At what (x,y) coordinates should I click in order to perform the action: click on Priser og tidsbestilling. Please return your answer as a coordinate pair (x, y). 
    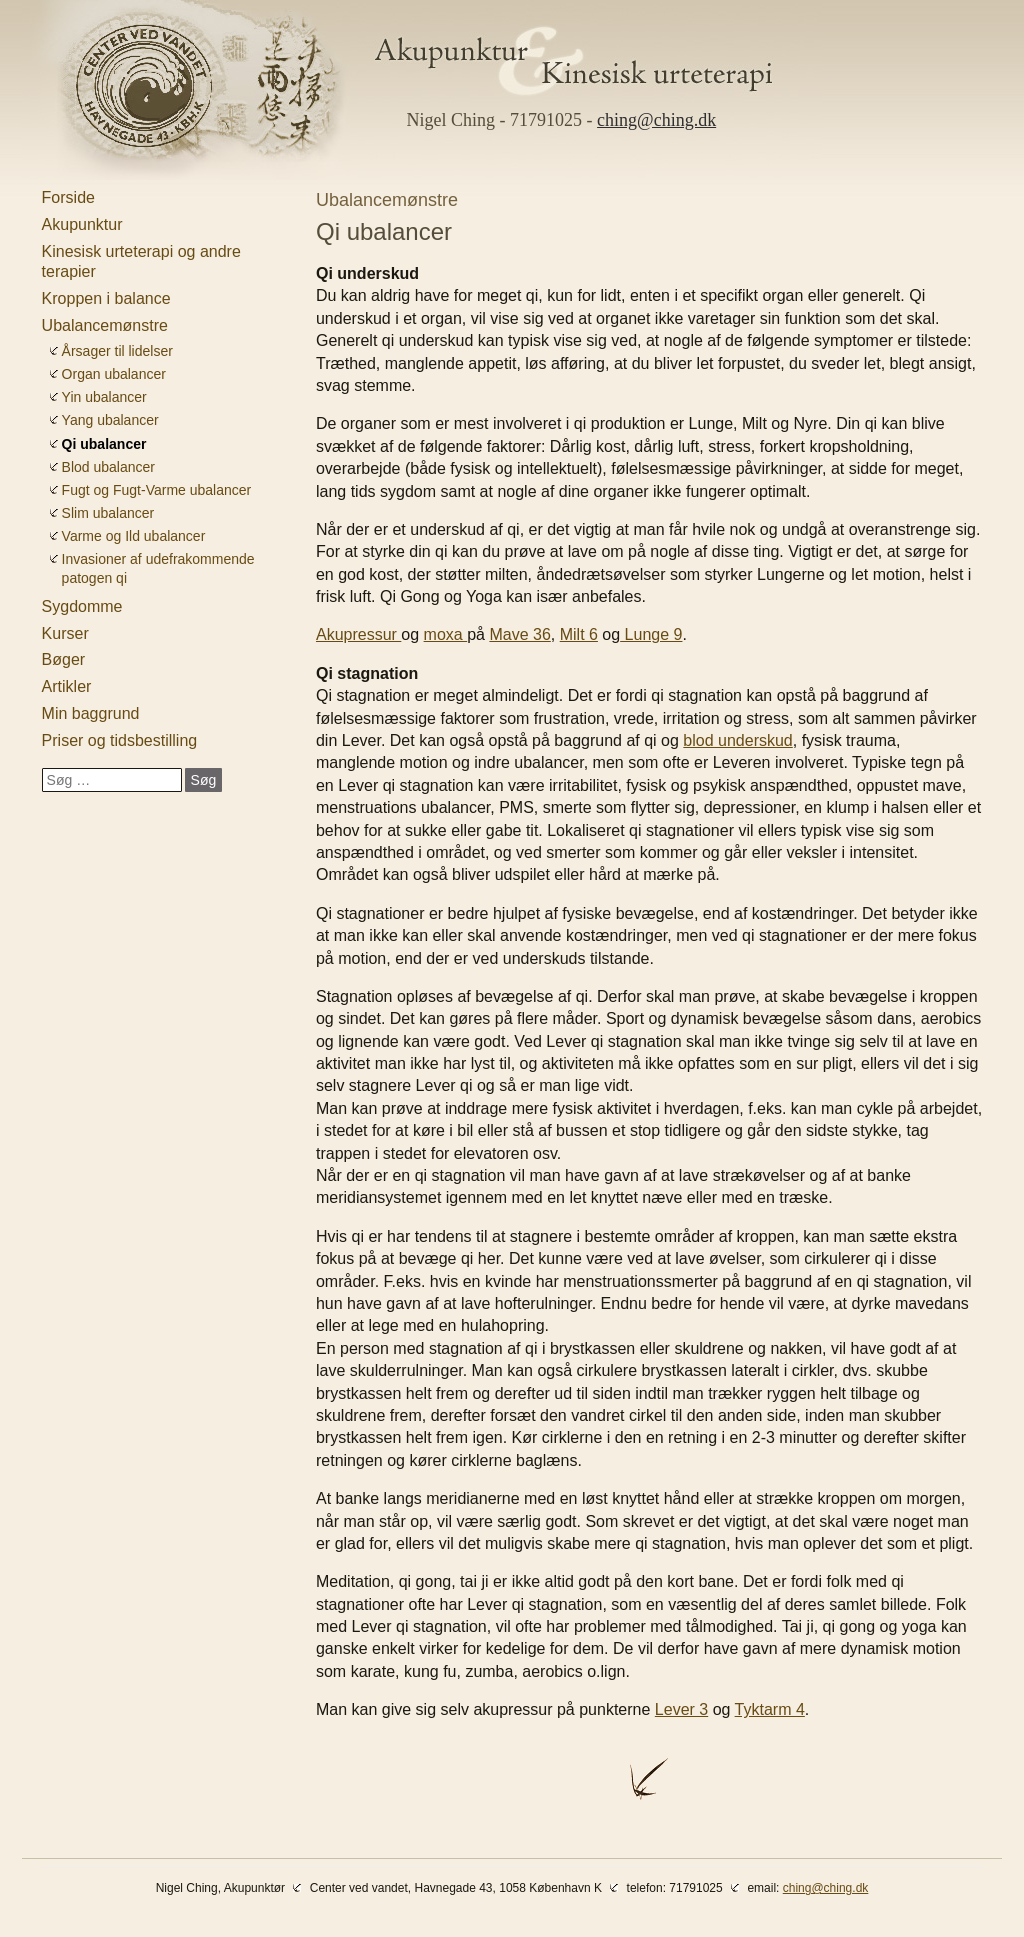
    Looking at the image, I should click on (120, 740).